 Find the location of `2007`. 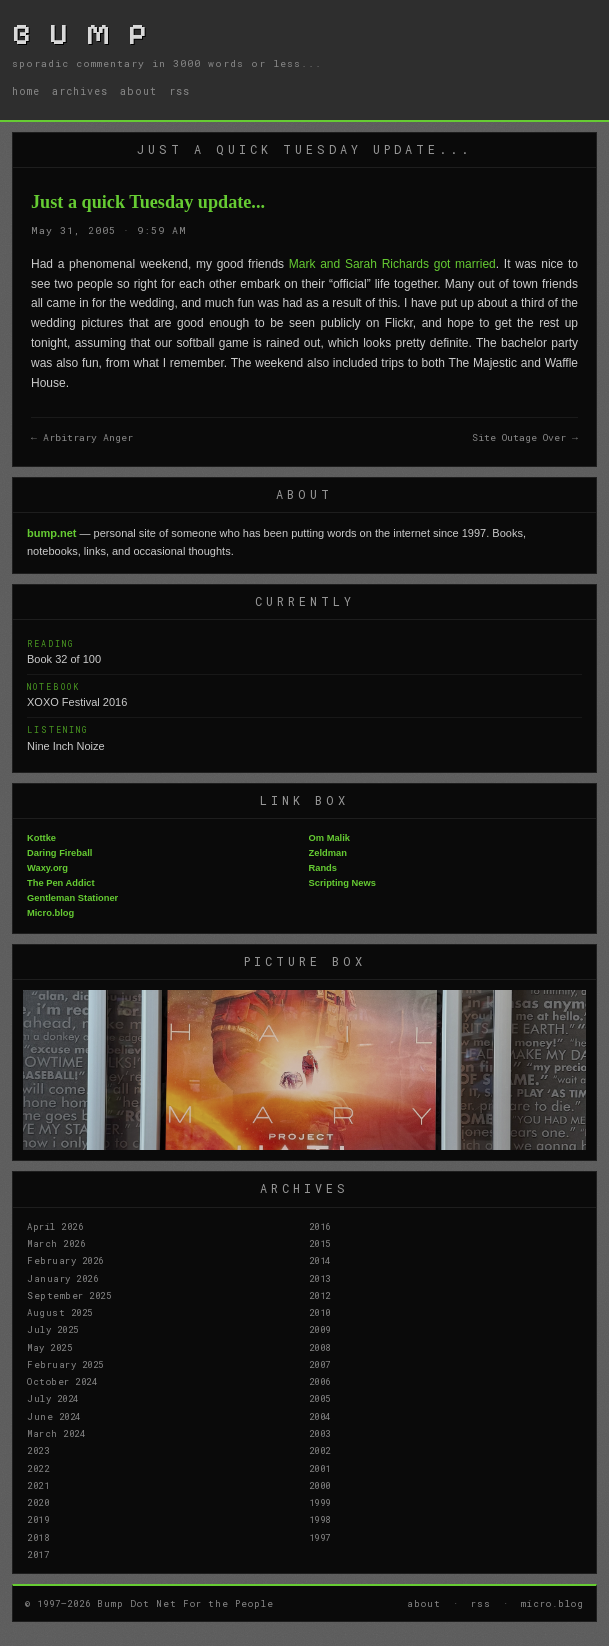

2007 is located at coordinates (320, 1364).